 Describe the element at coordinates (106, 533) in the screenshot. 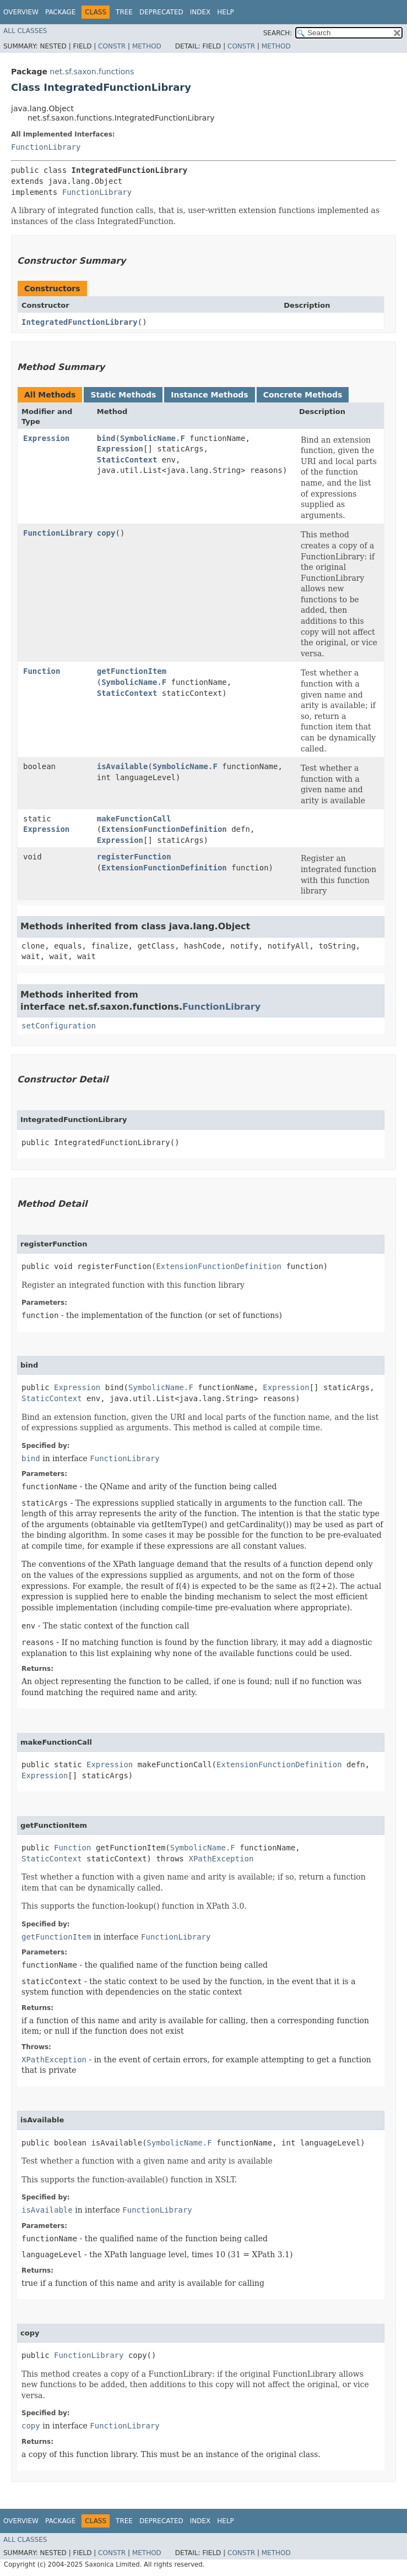

I see `copy` at that location.